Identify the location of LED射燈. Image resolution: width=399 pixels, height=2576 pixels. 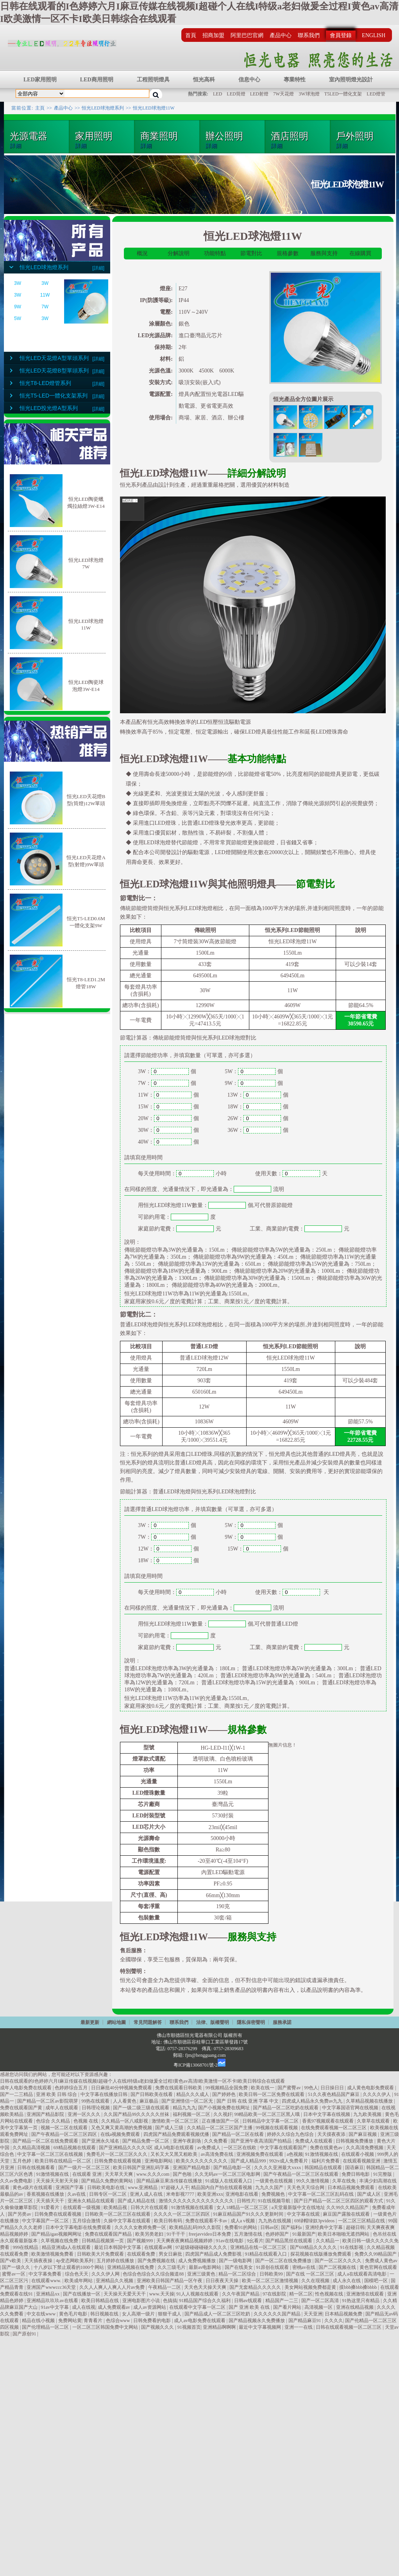
(259, 94).